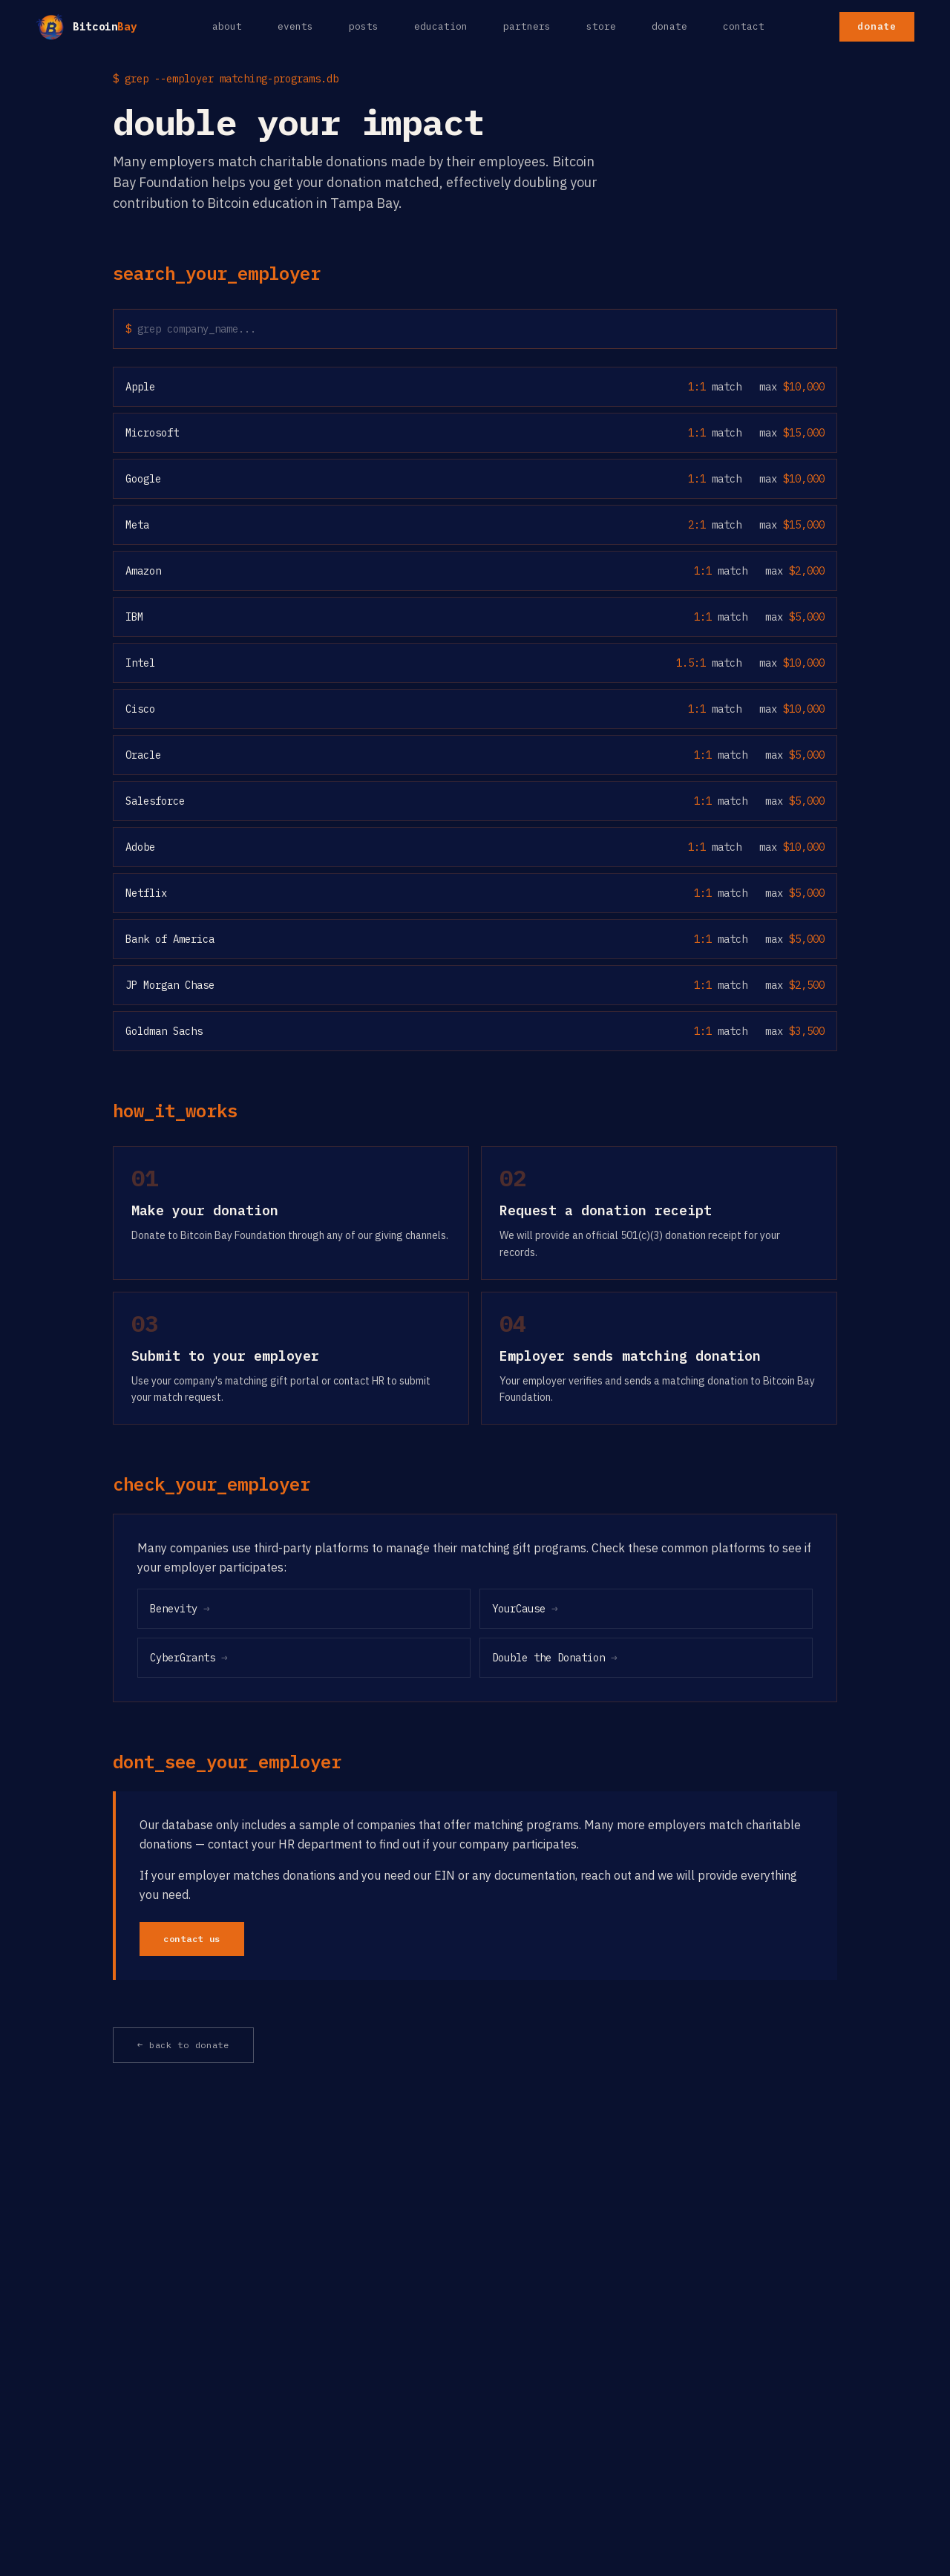  I want to click on ← back to donate, so click(183, 2044).